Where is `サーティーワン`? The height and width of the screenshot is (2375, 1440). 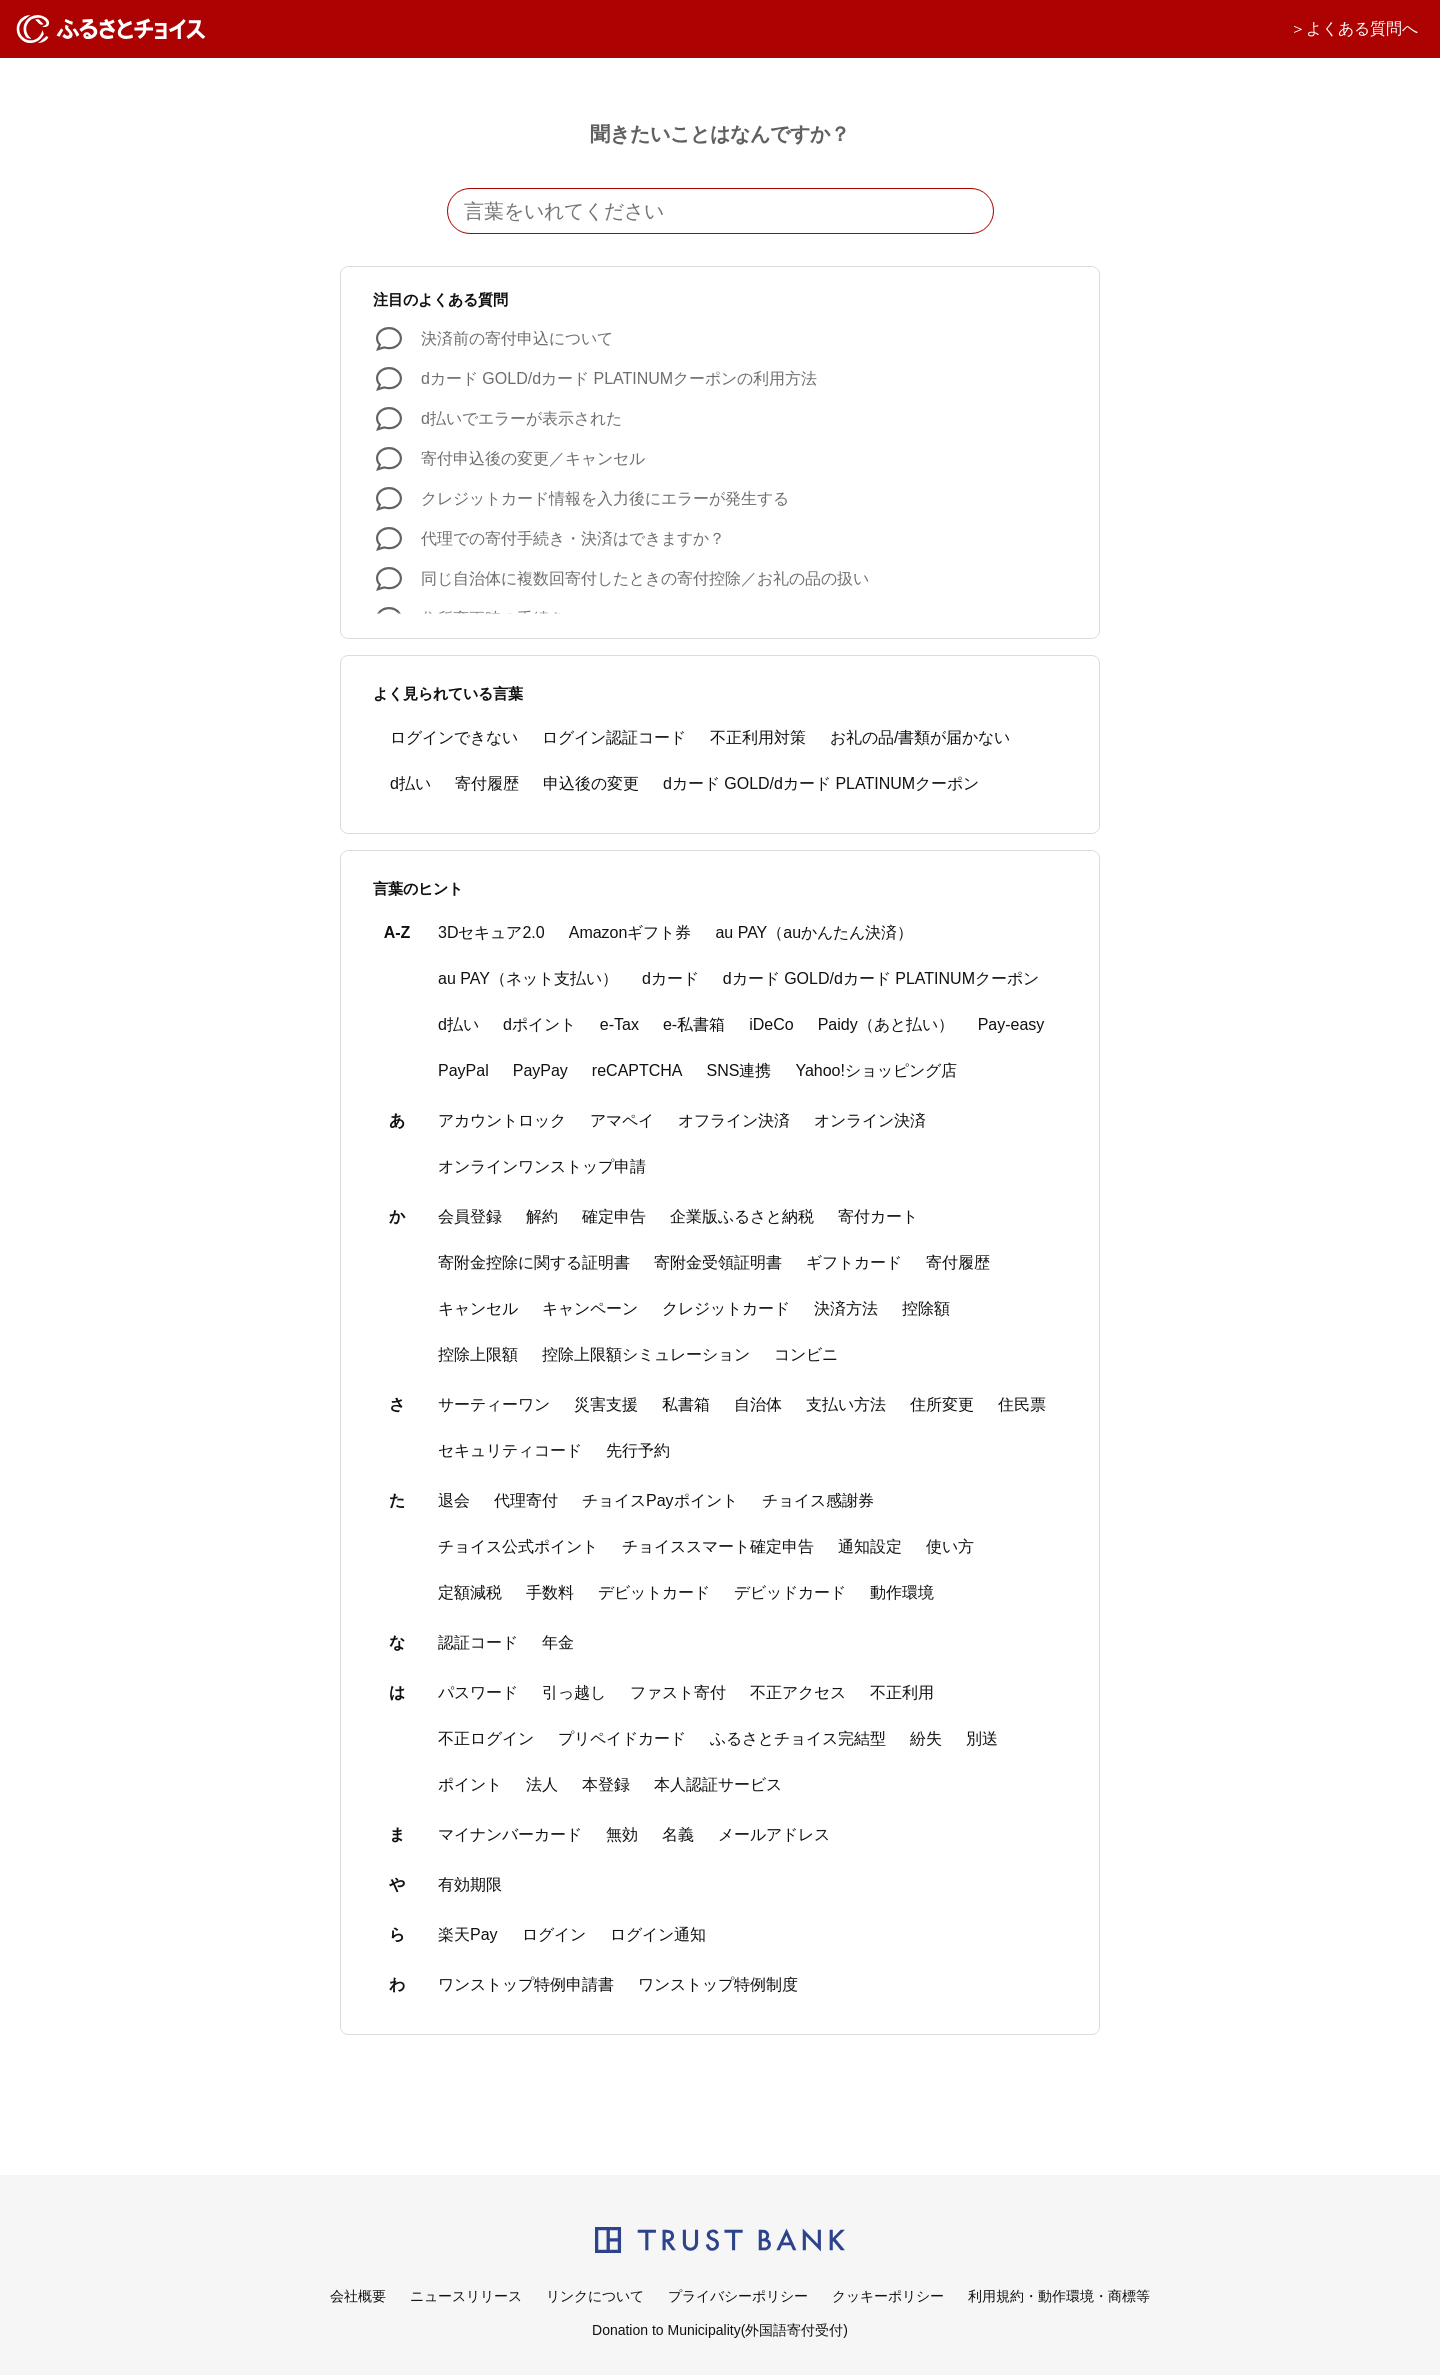
サーティーワン is located at coordinates (494, 1404).